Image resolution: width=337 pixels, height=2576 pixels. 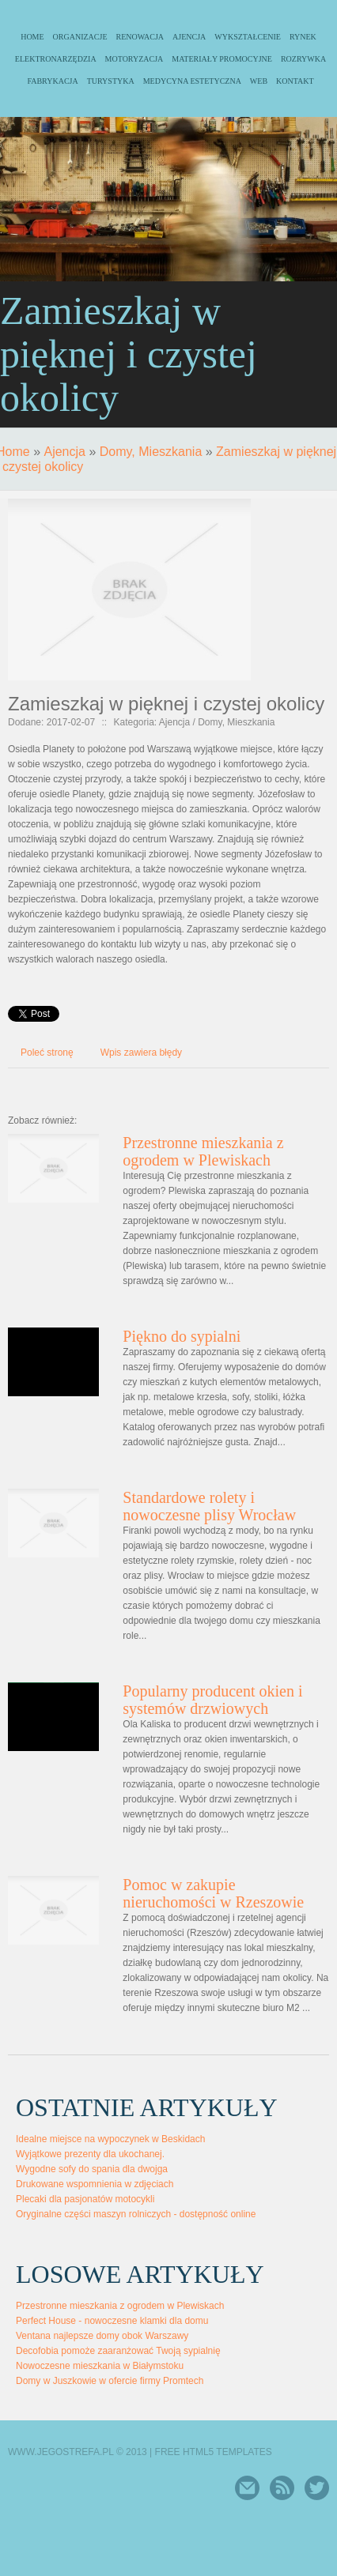 I want to click on Poleć stronę [tab], so click(x=47, y=1052).